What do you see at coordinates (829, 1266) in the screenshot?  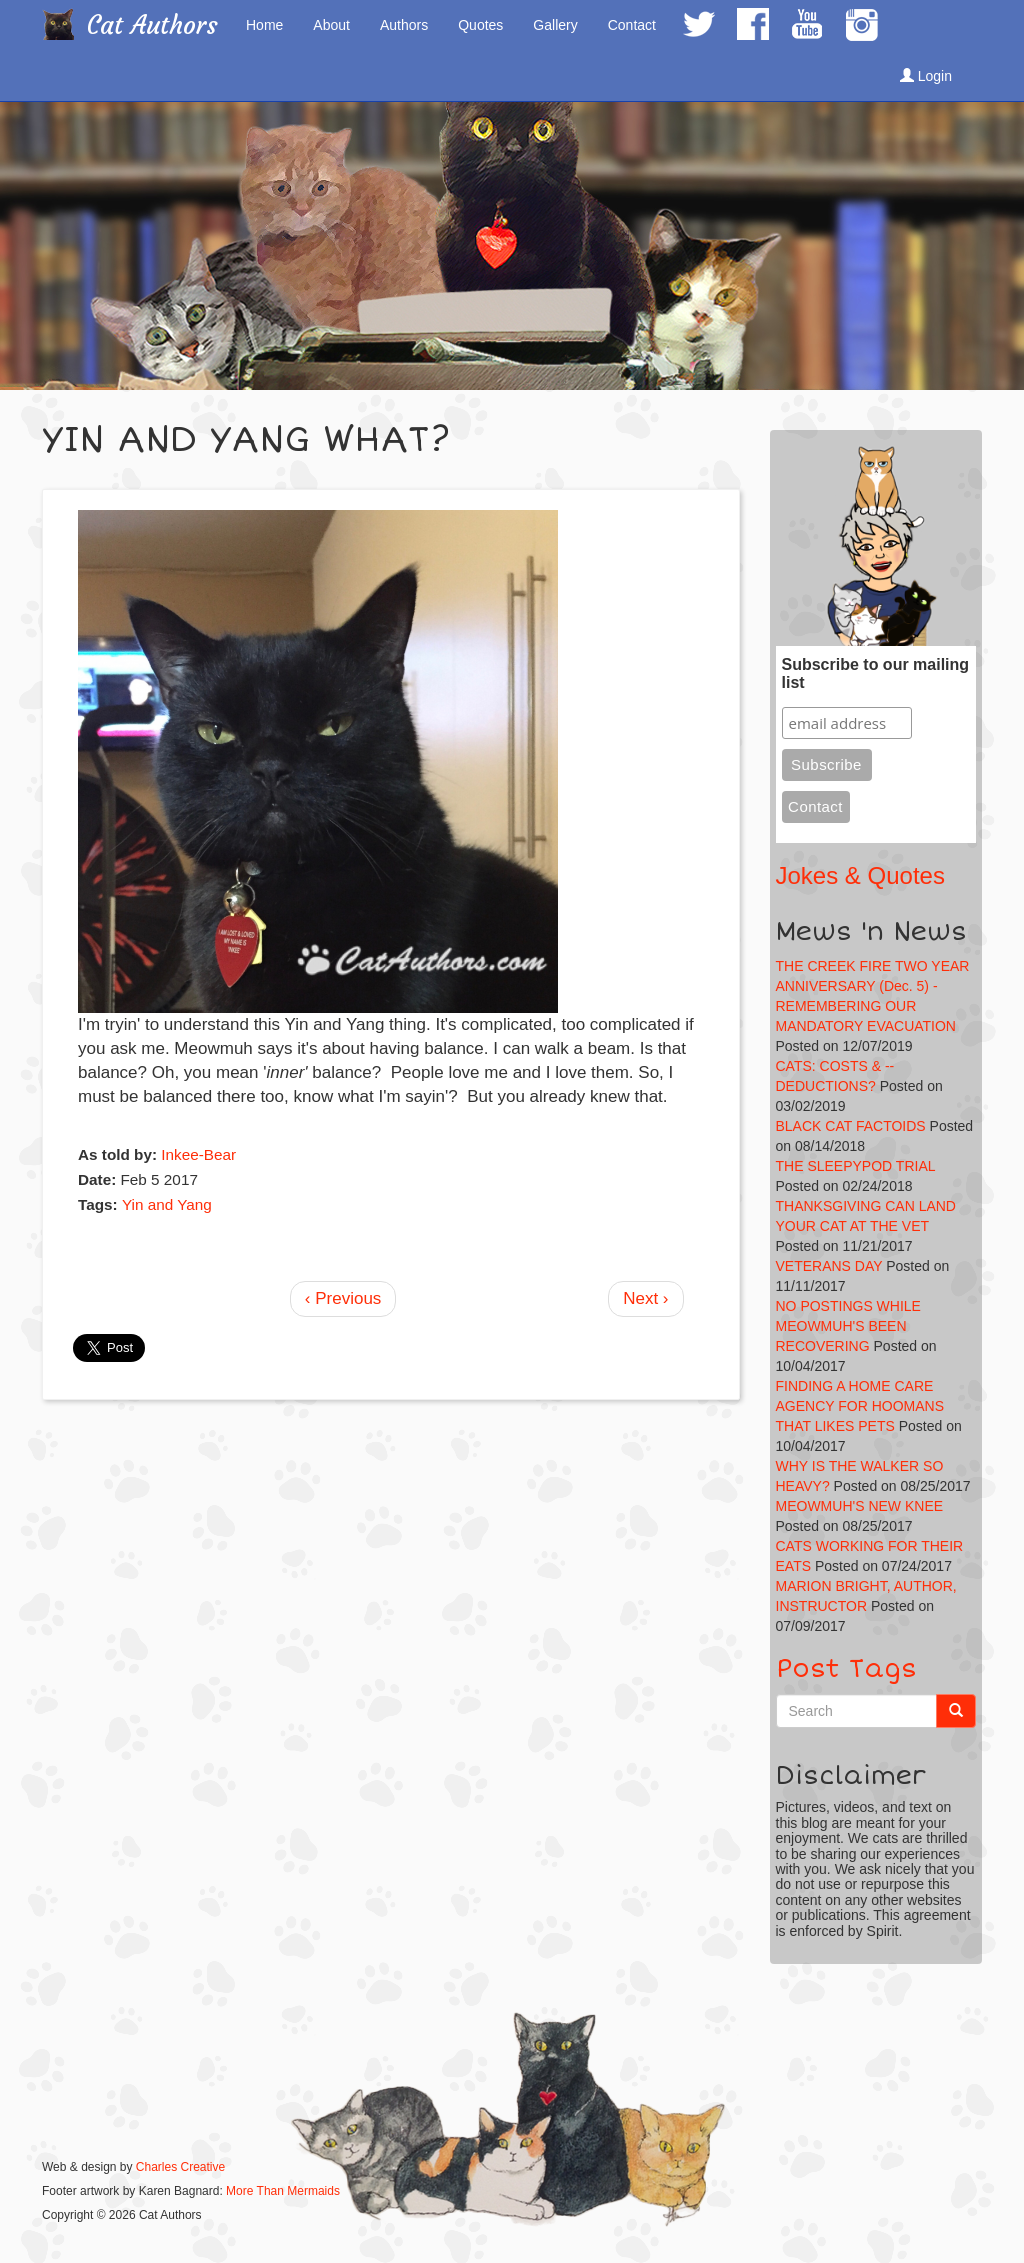 I see `VETERANS DAY` at bounding box center [829, 1266].